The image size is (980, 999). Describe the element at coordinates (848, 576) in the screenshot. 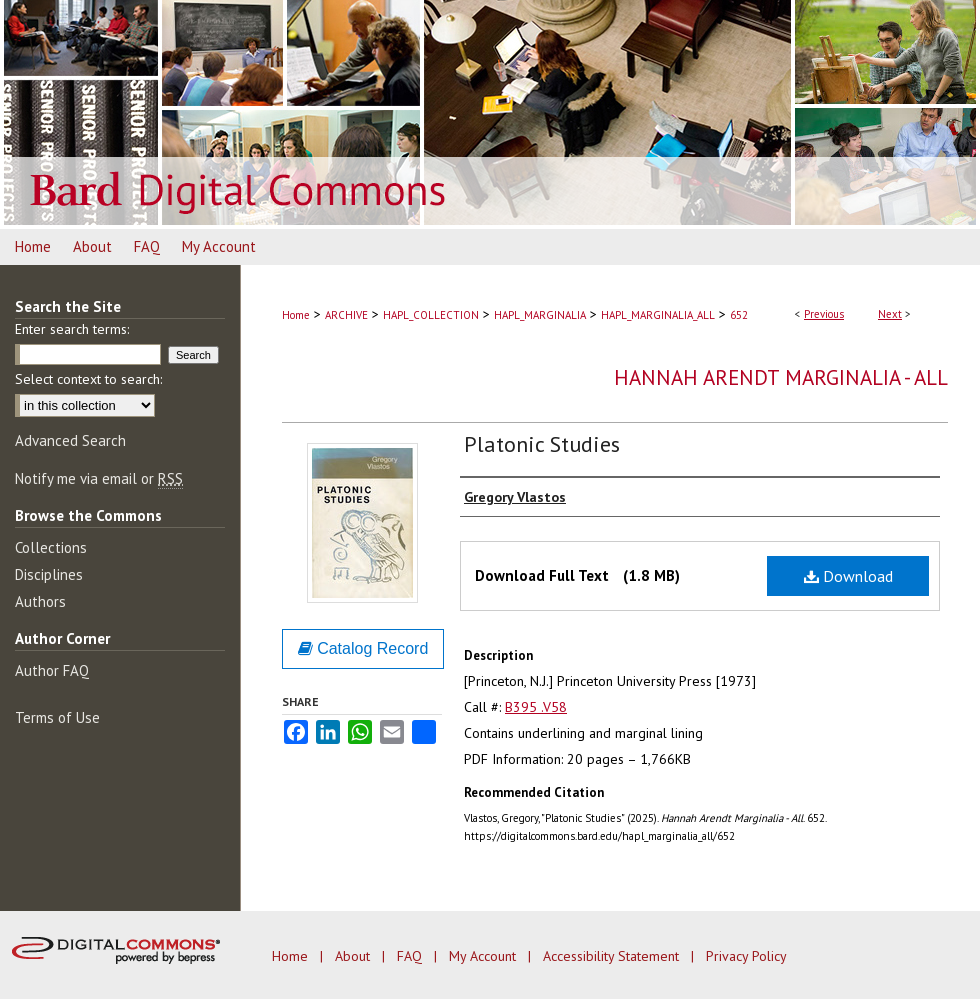

I see `Download` at that location.